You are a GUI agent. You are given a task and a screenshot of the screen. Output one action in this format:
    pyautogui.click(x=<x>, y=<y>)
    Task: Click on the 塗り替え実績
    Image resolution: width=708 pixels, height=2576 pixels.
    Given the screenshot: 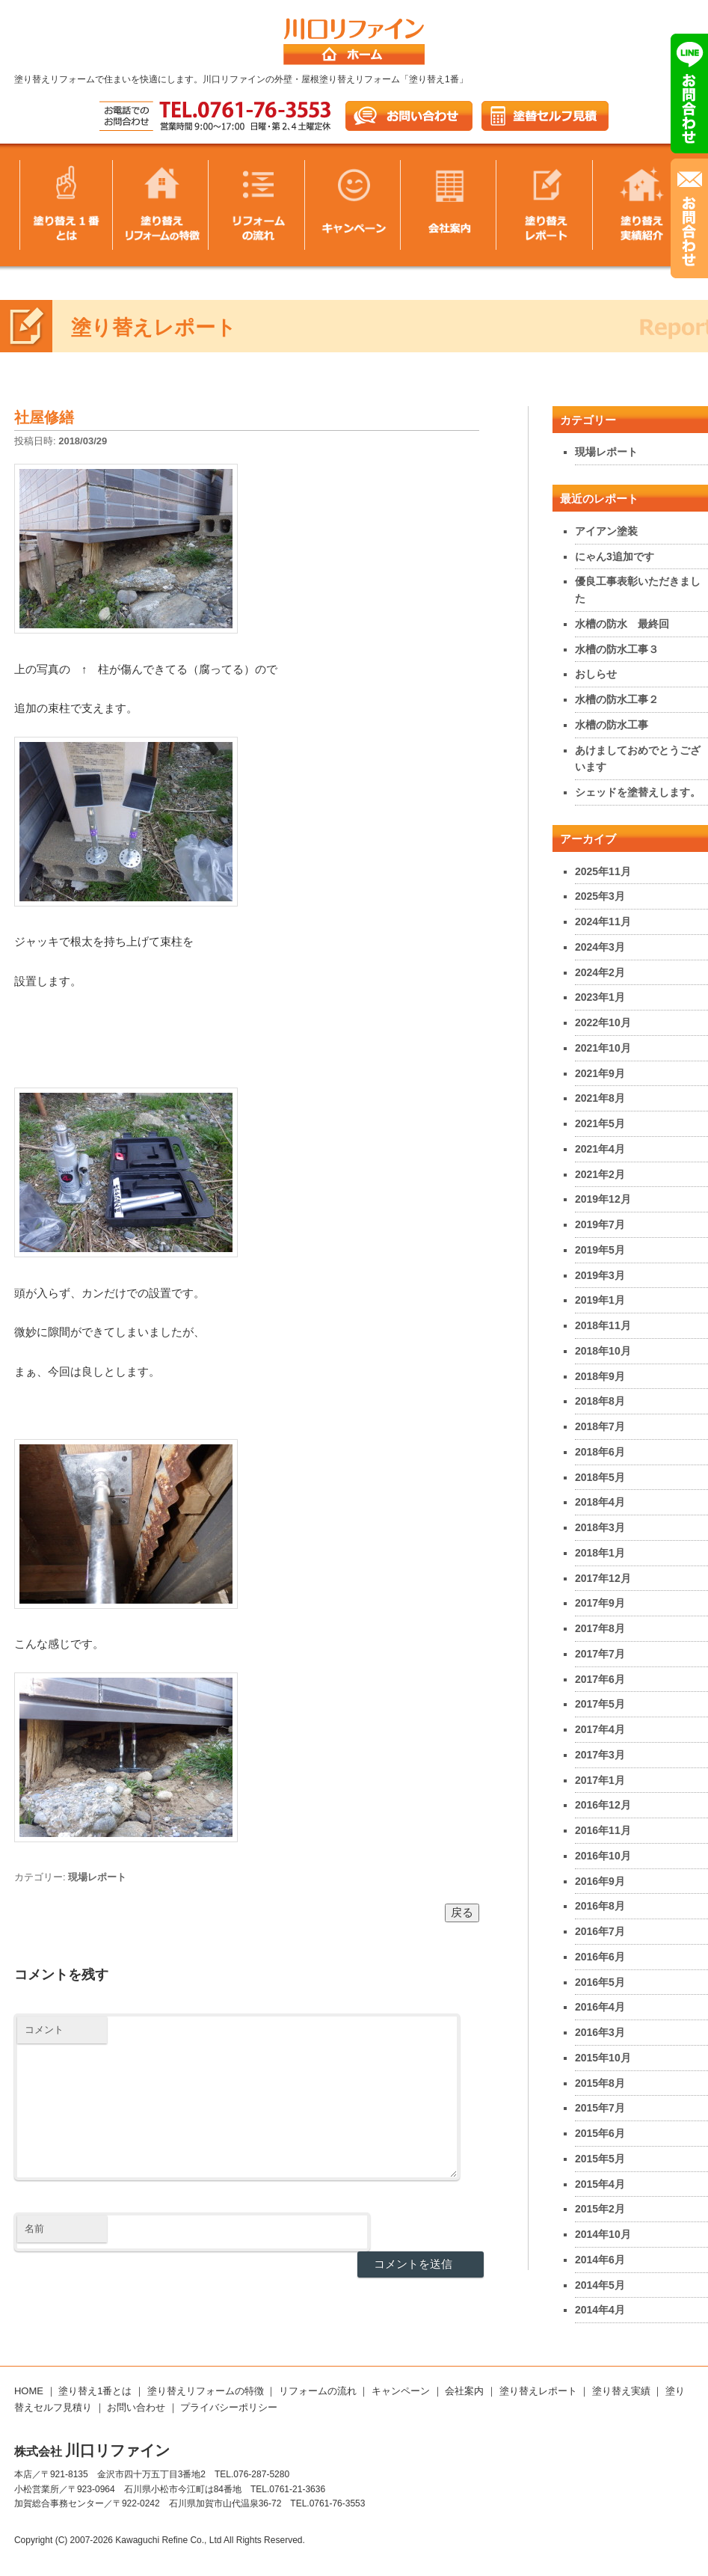 What is the action you would take?
    pyautogui.click(x=621, y=2390)
    